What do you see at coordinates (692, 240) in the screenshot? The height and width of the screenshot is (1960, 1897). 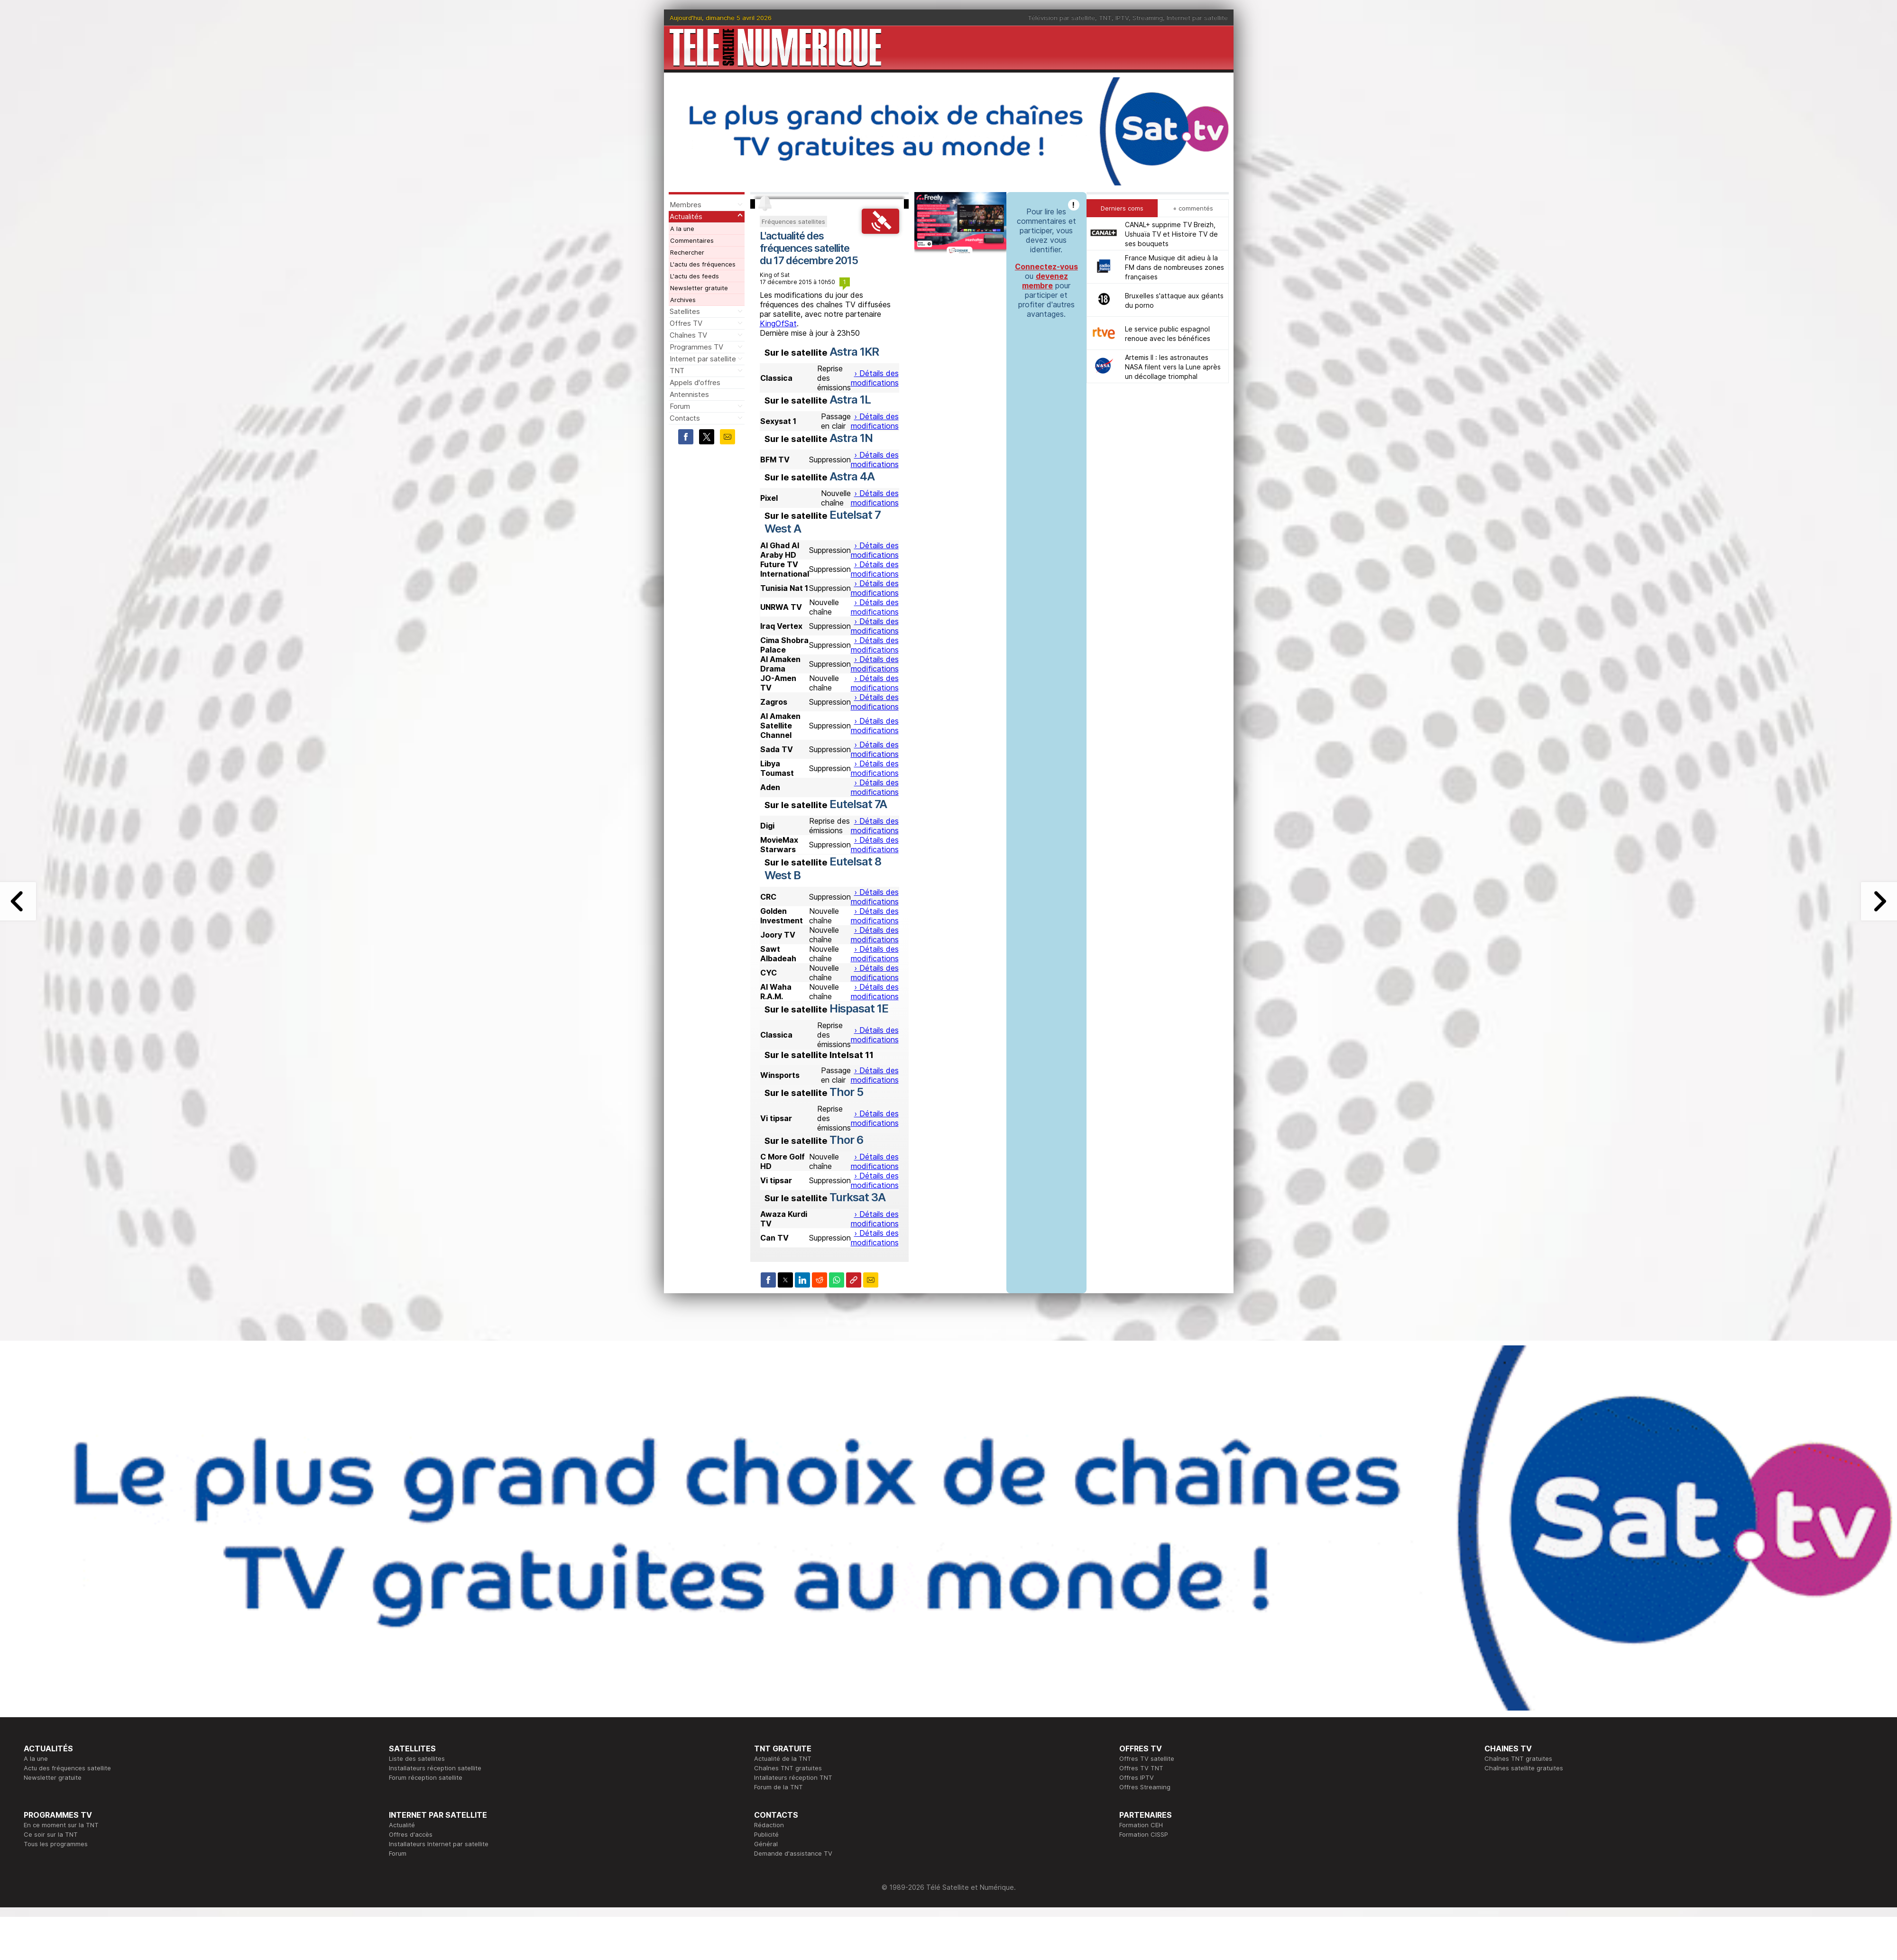 I see `Commentaires` at bounding box center [692, 240].